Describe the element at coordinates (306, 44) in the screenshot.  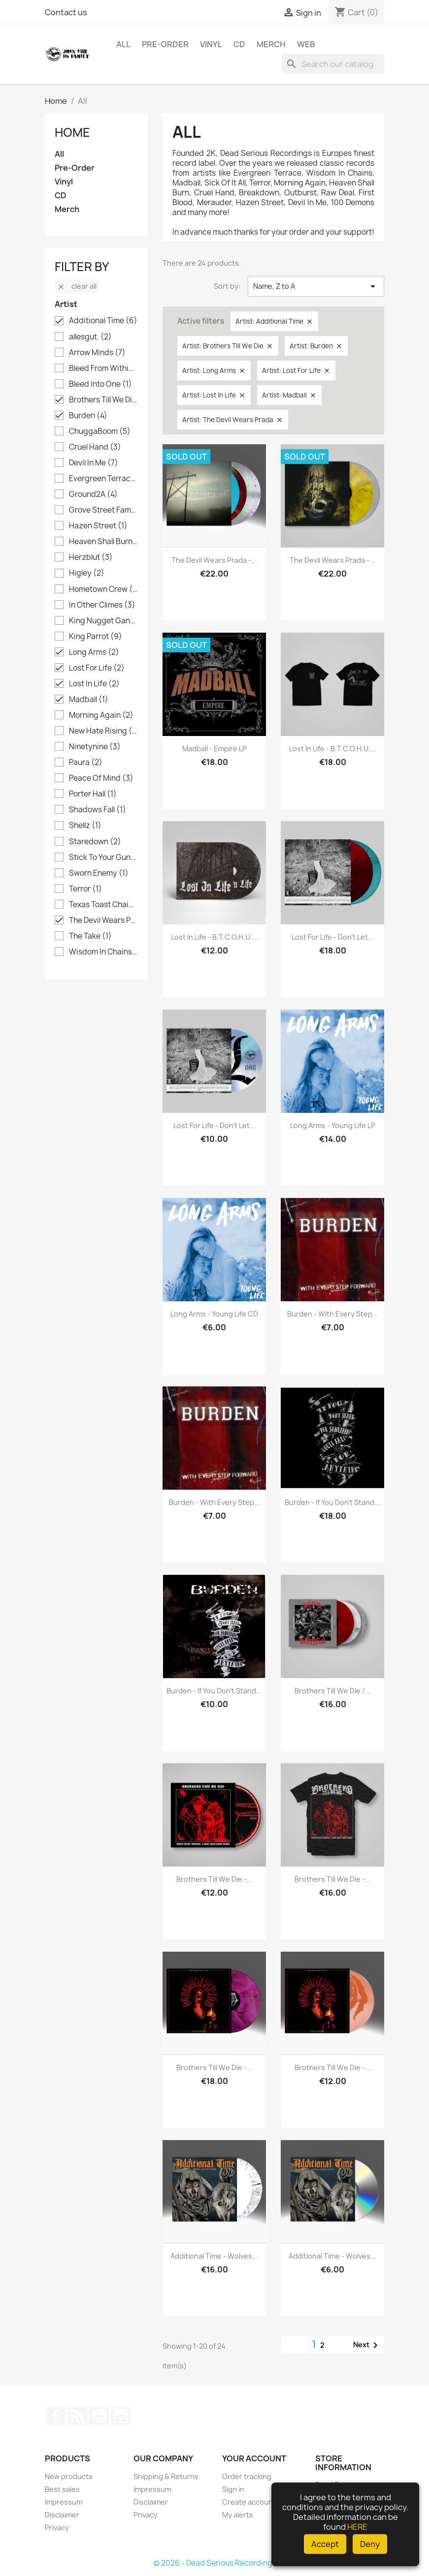
I see `Web` at that location.